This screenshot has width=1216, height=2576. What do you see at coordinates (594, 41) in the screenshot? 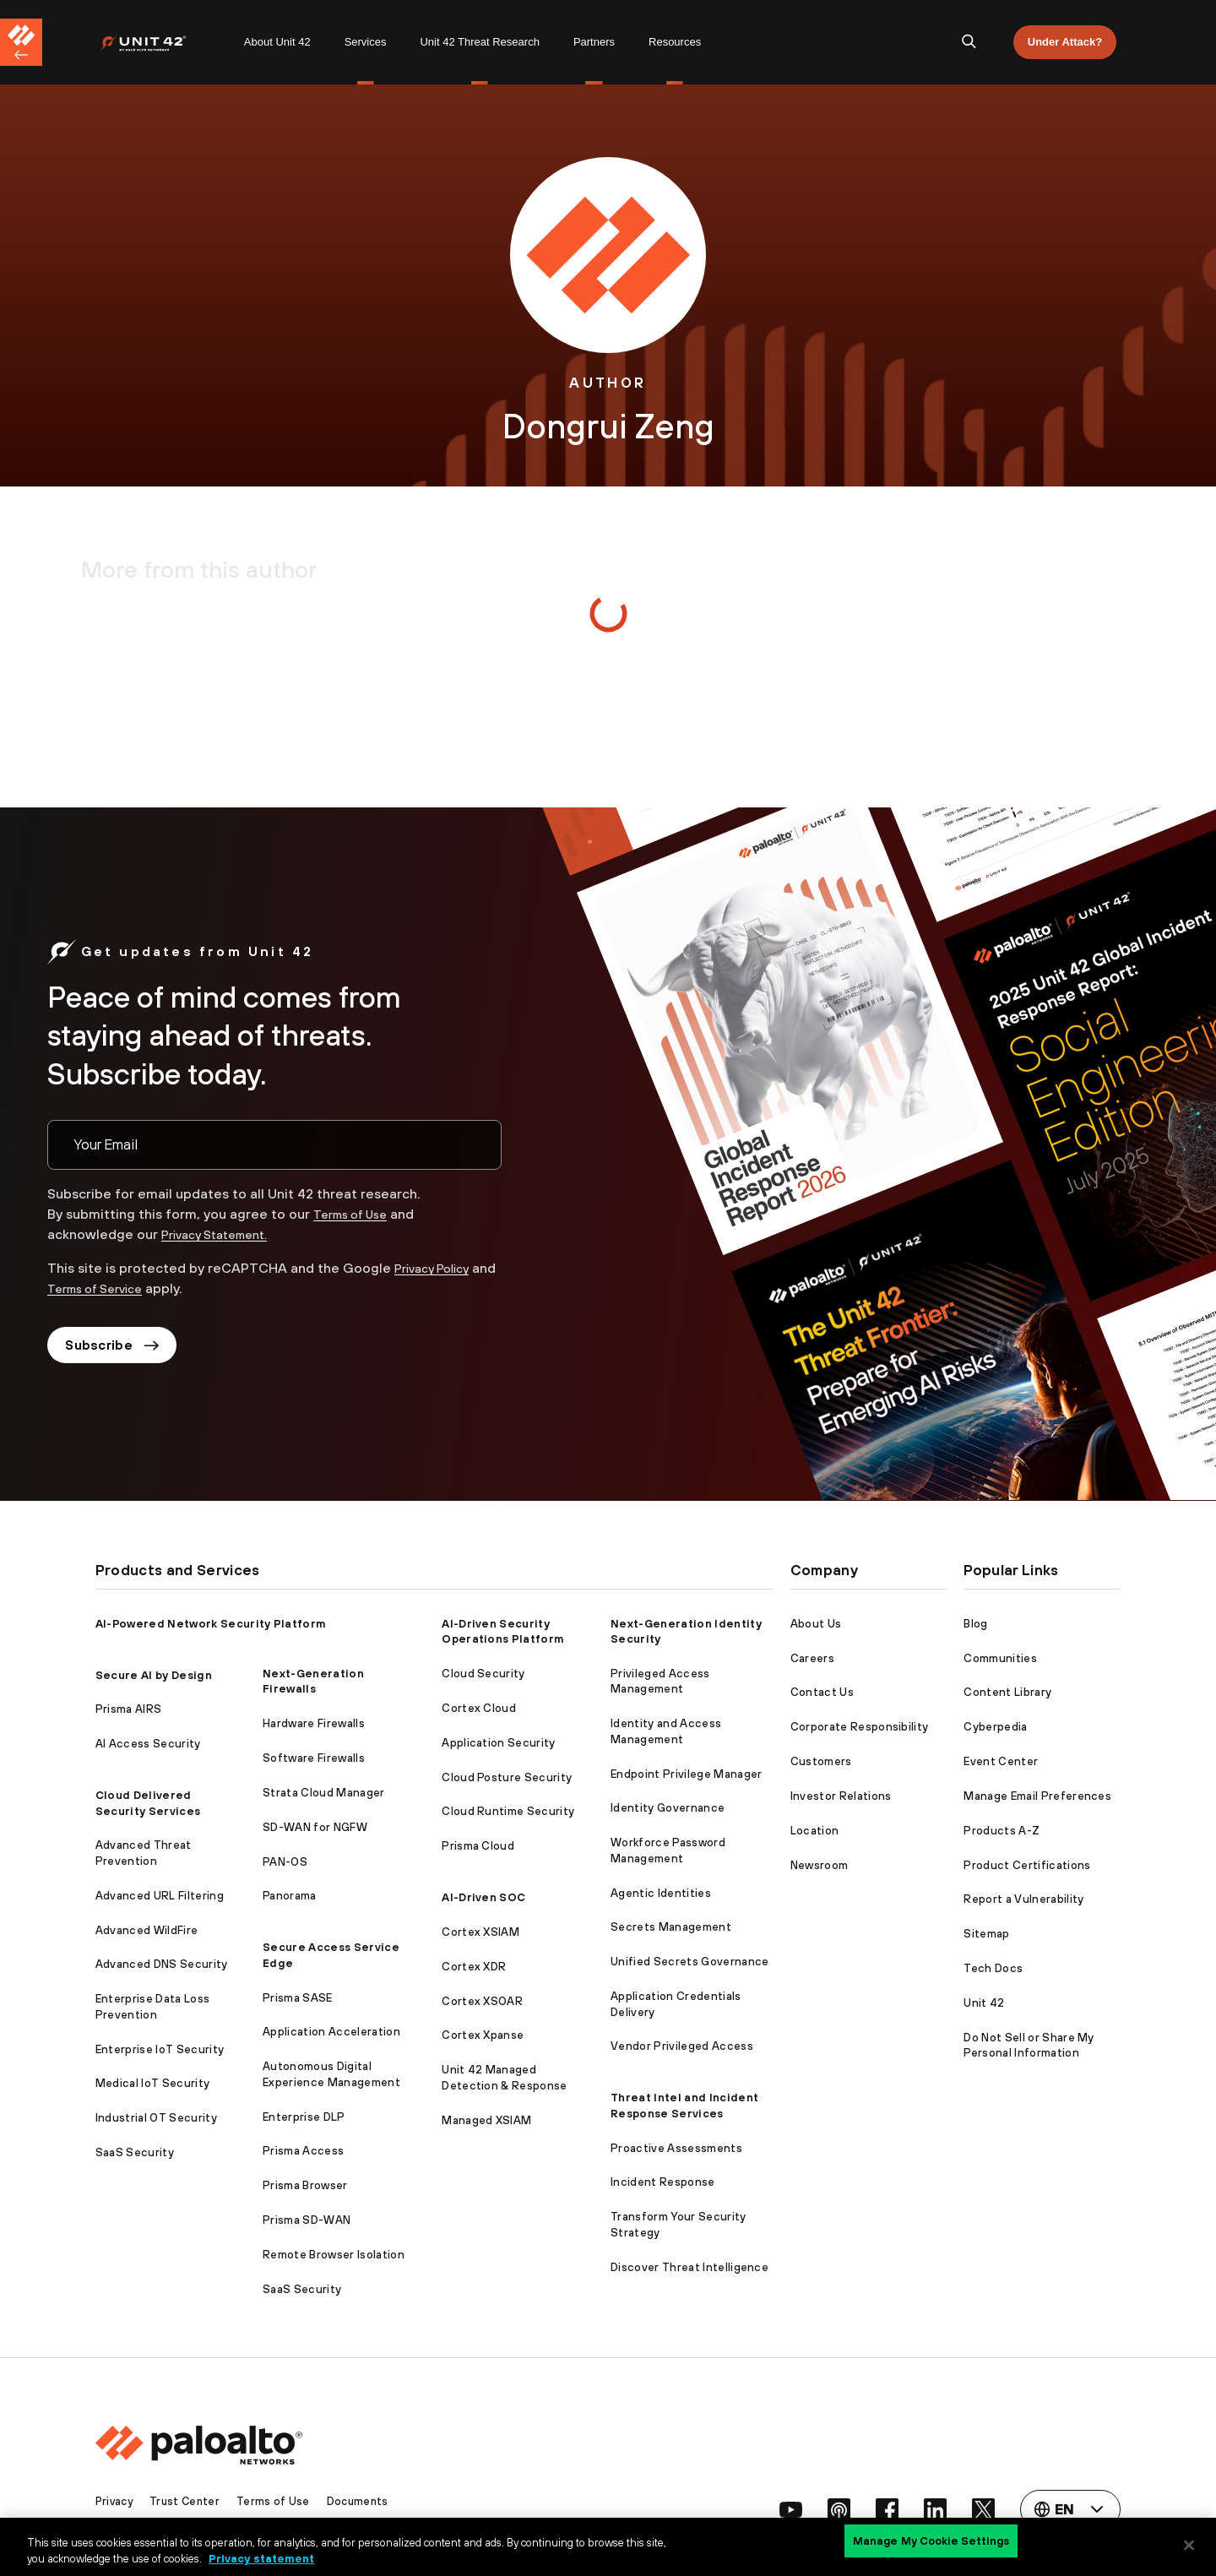
I see `Partners` at bounding box center [594, 41].